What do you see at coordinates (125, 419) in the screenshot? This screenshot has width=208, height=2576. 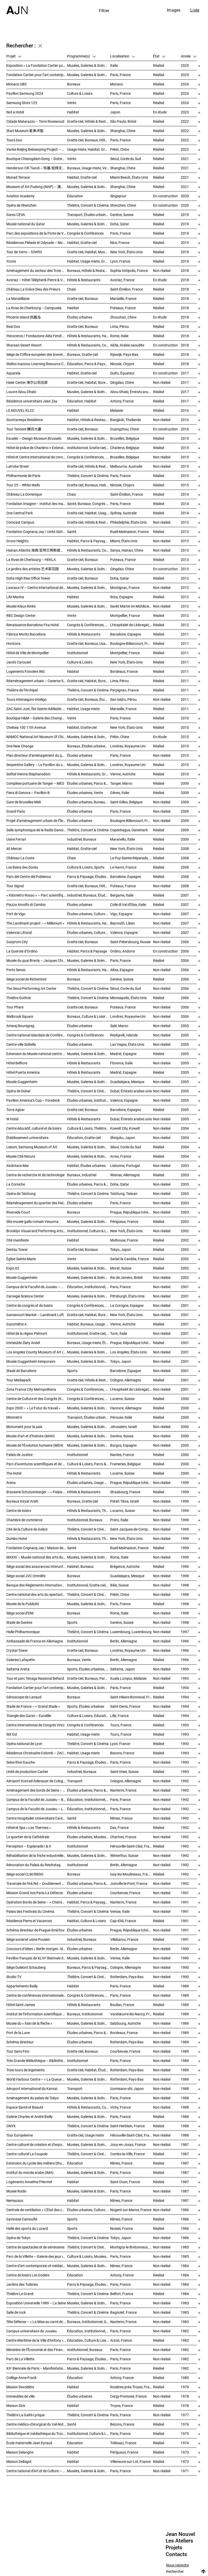 I see `Bangkok, Thaïlande` at bounding box center [125, 419].